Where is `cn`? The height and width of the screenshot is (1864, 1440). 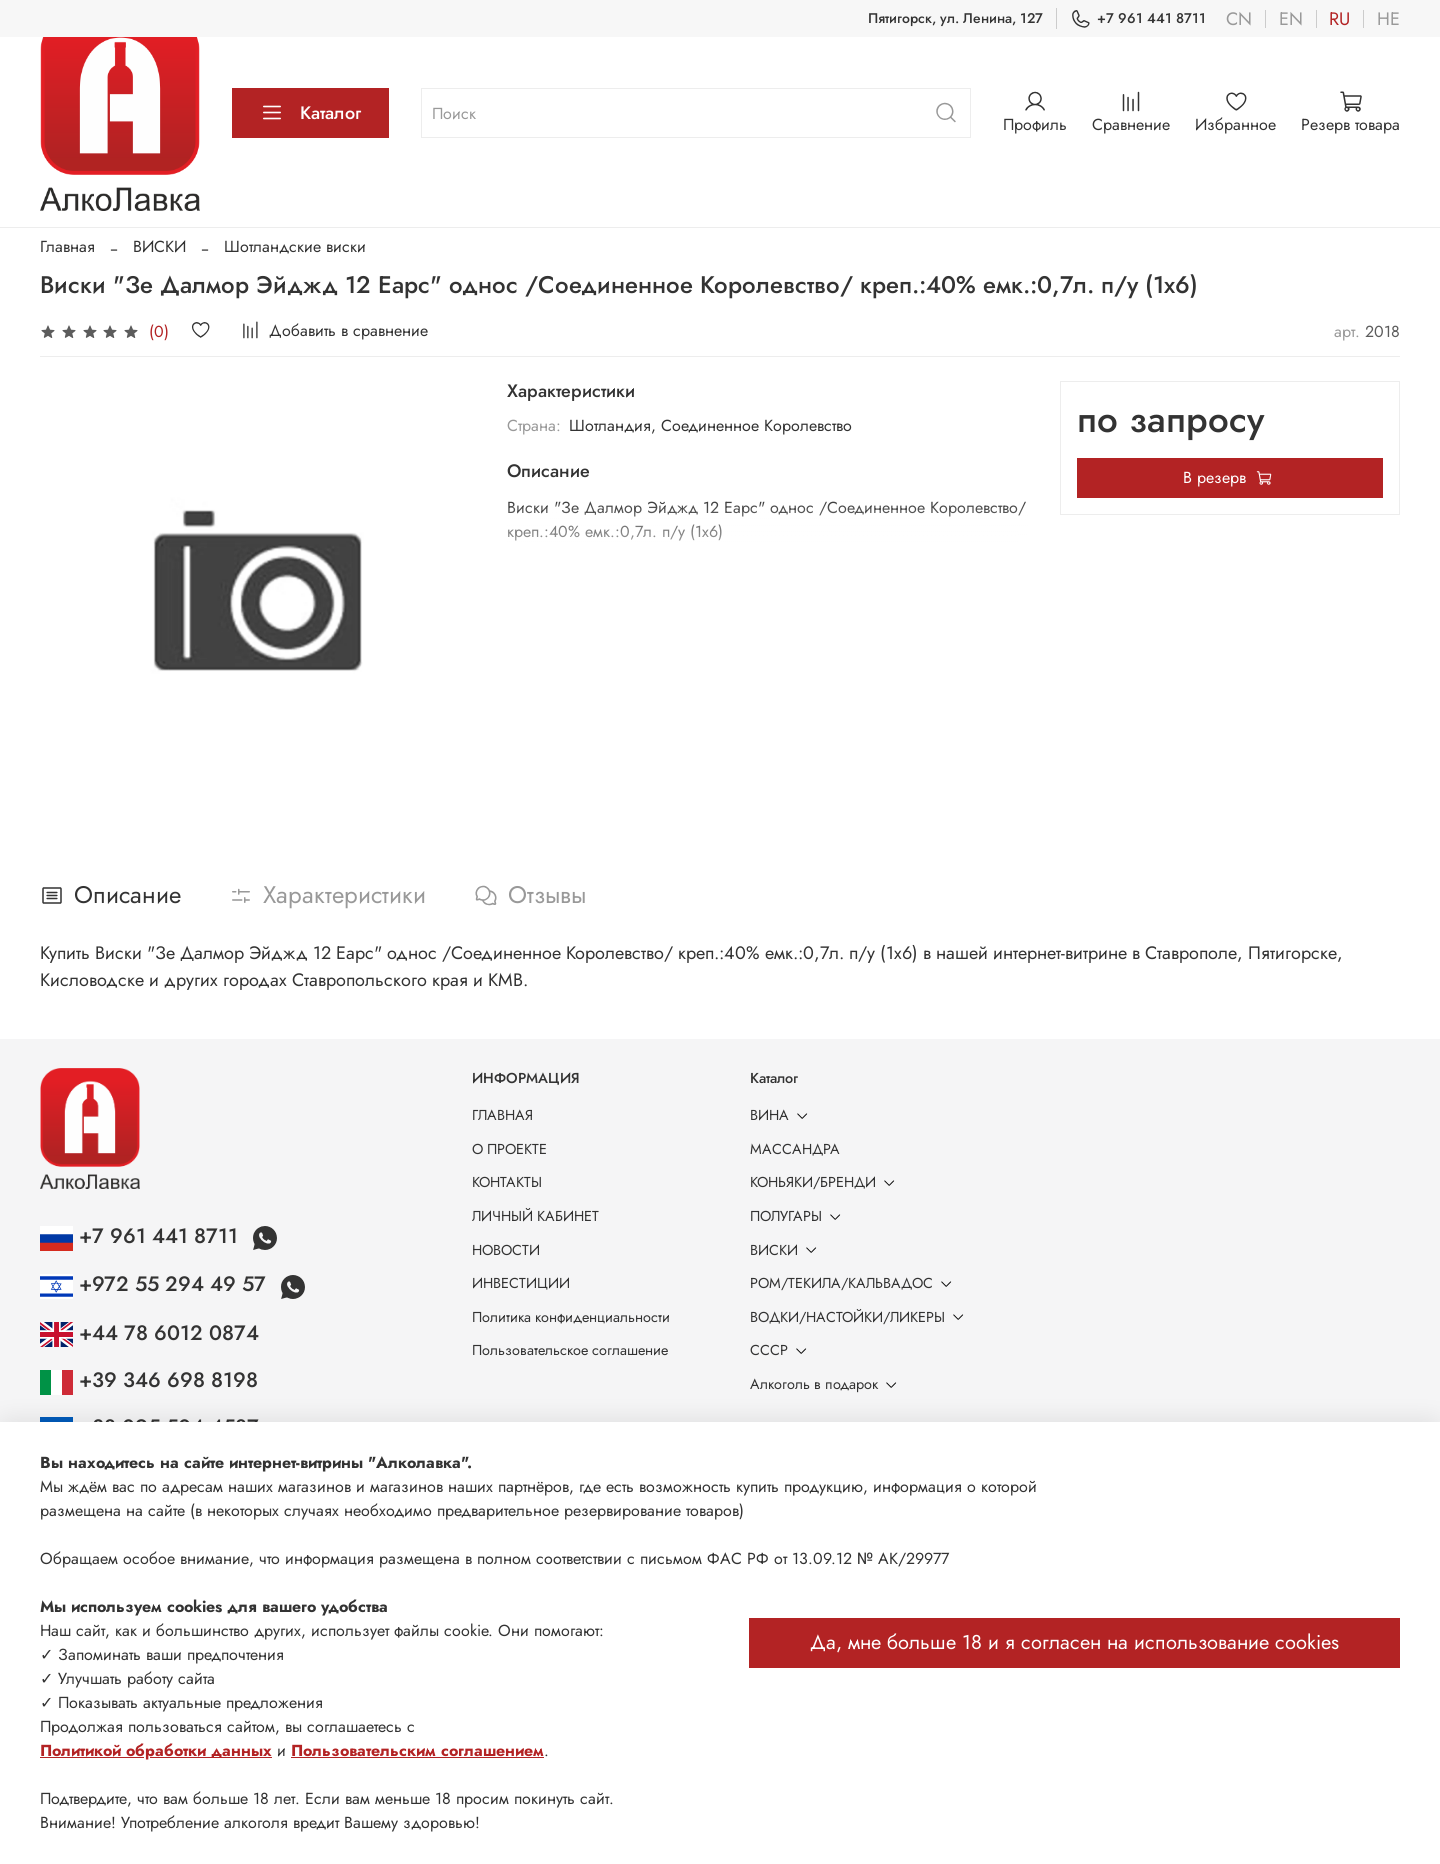
cn is located at coordinates (1239, 19).